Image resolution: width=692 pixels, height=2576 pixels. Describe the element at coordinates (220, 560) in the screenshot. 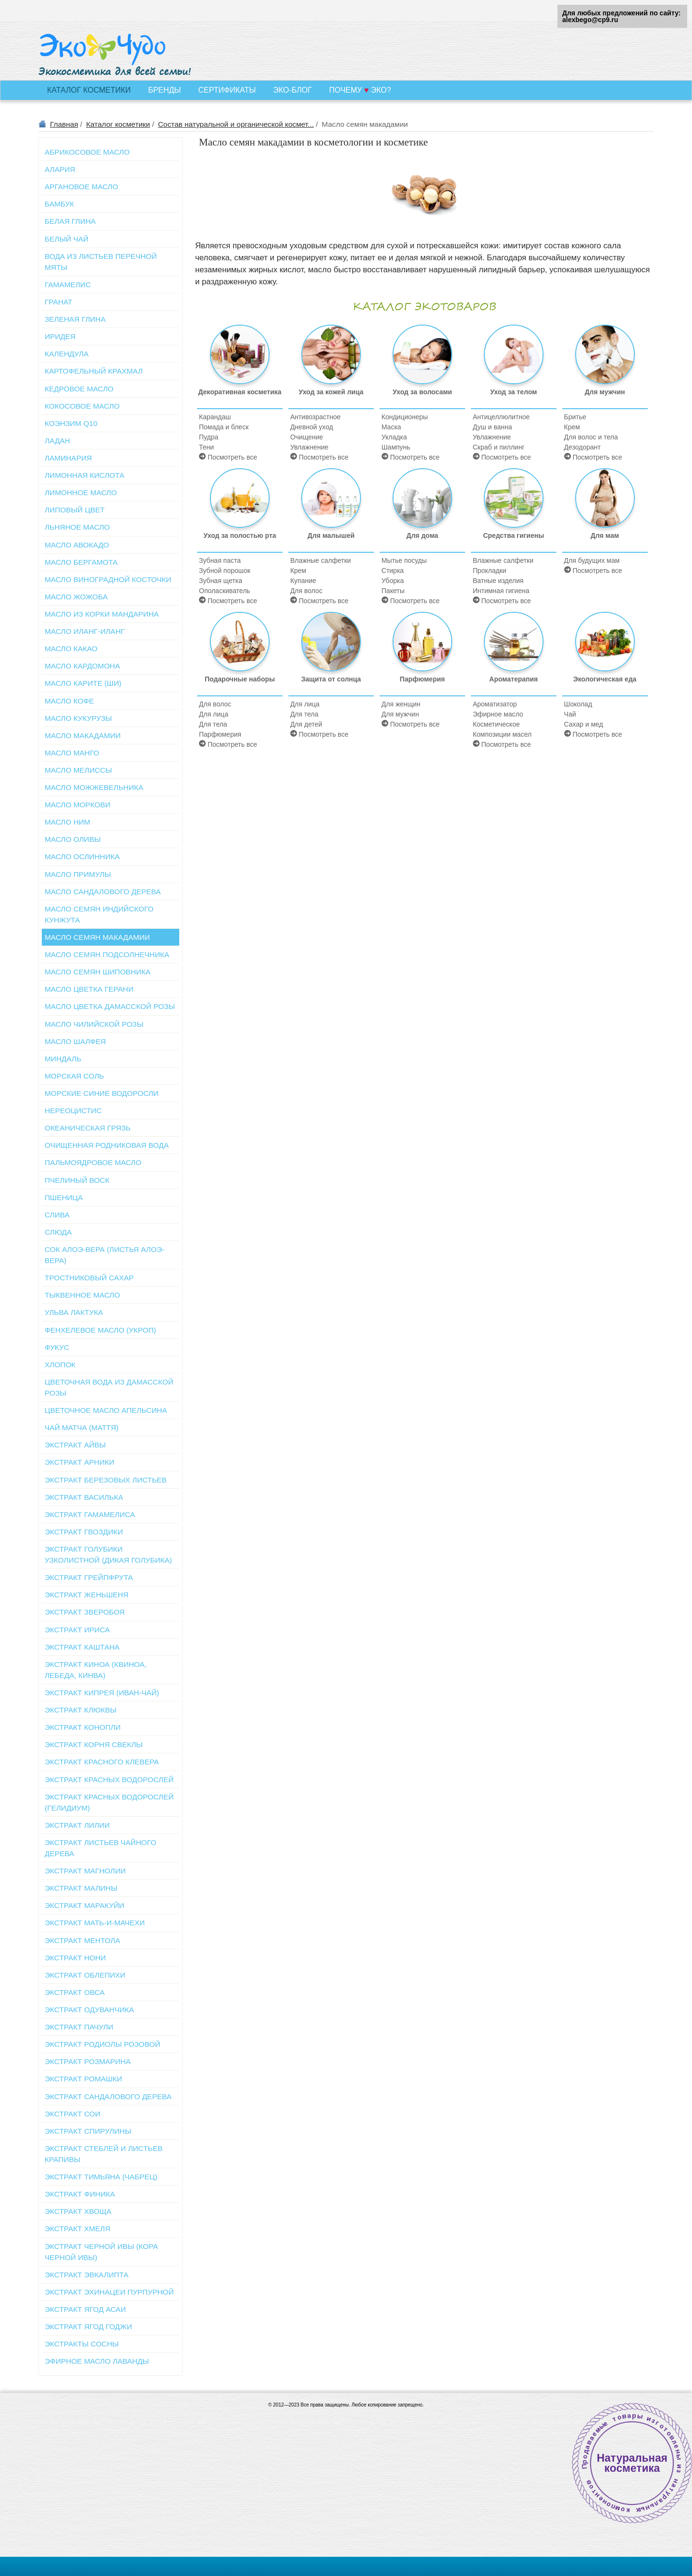

I see `Зубная паста` at that location.